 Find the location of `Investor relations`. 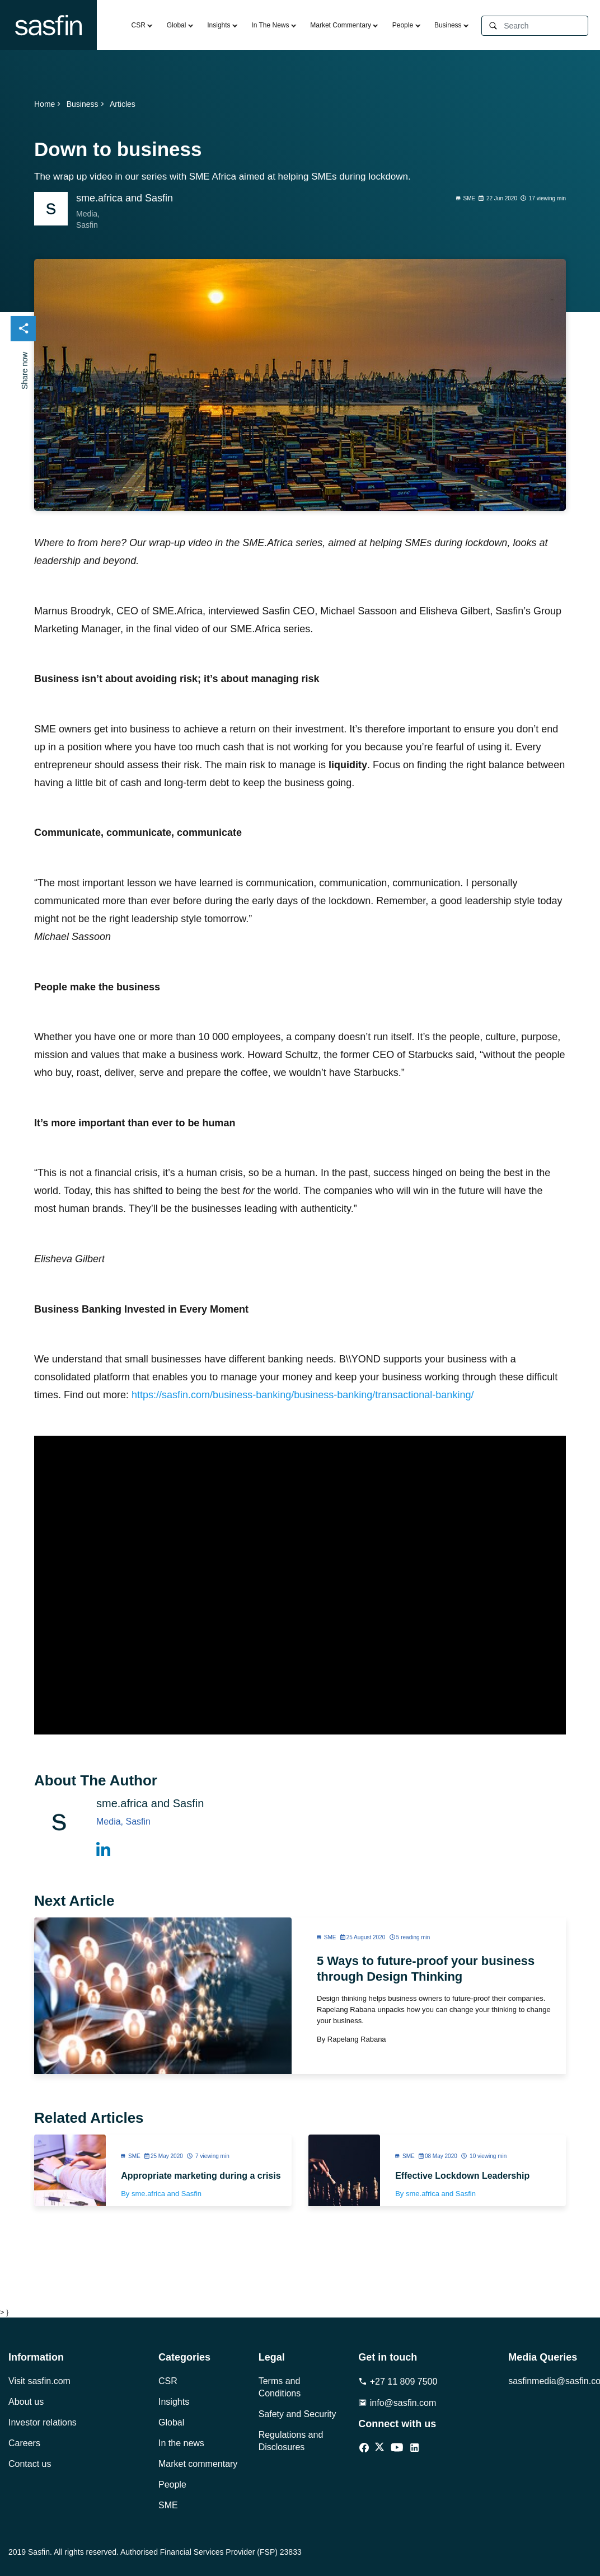

Investor relations is located at coordinates (42, 2422).